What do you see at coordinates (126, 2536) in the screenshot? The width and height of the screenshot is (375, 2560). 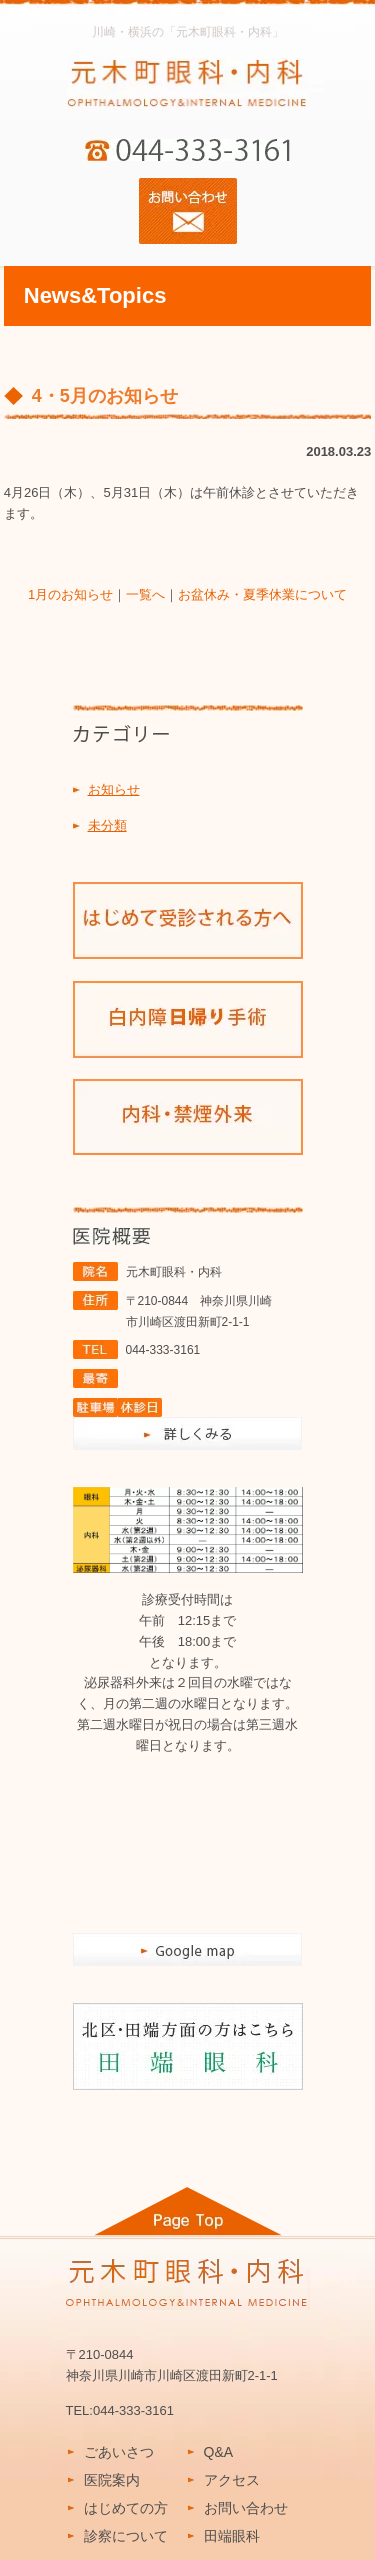 I see `診察について` at bounding box center [126, 2536].